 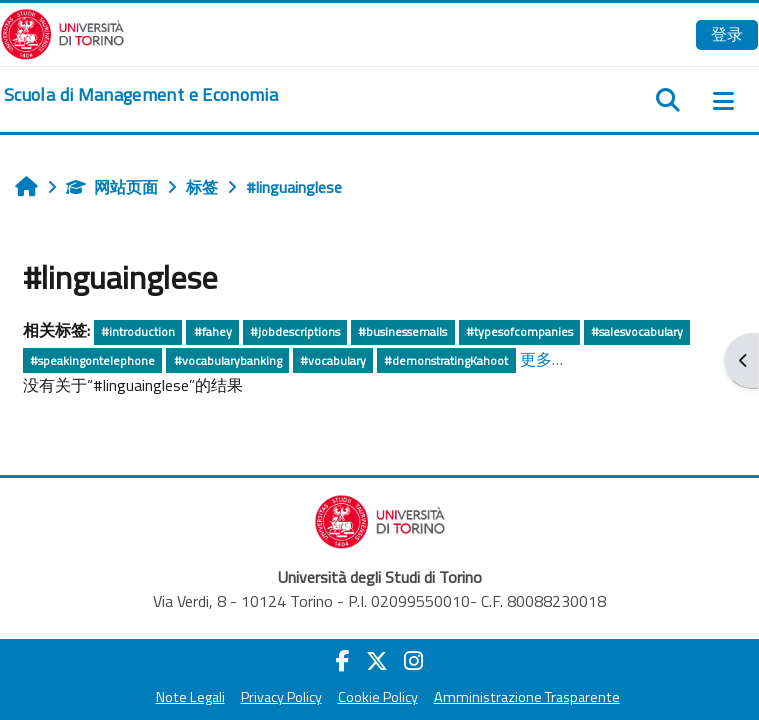 I want to click on #vocabulary, so click(x=333, y=360).